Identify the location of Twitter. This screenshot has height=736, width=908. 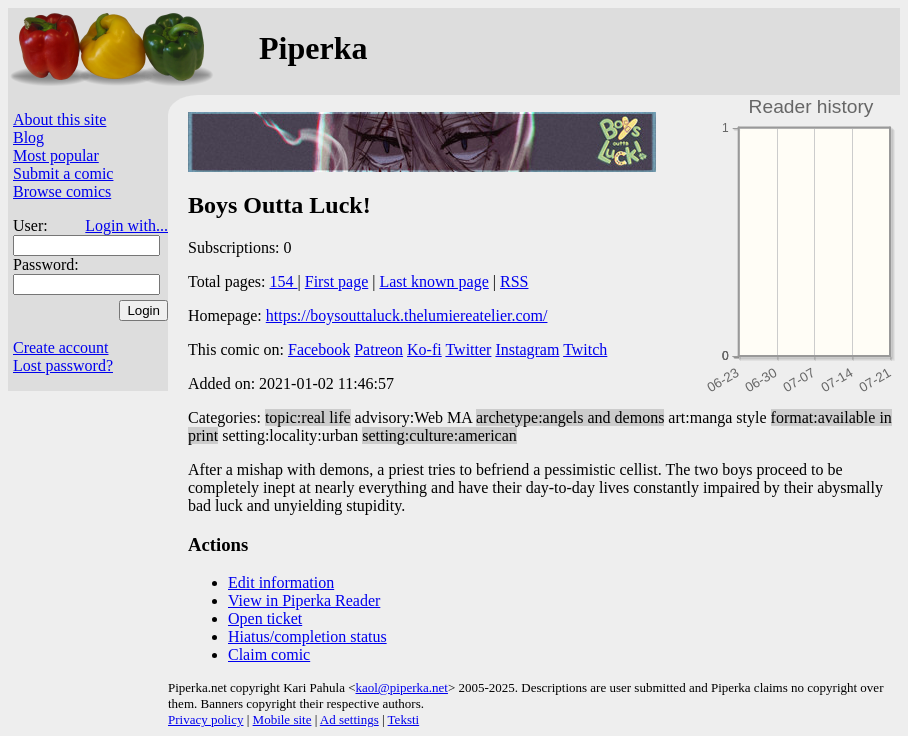
(468, 349).